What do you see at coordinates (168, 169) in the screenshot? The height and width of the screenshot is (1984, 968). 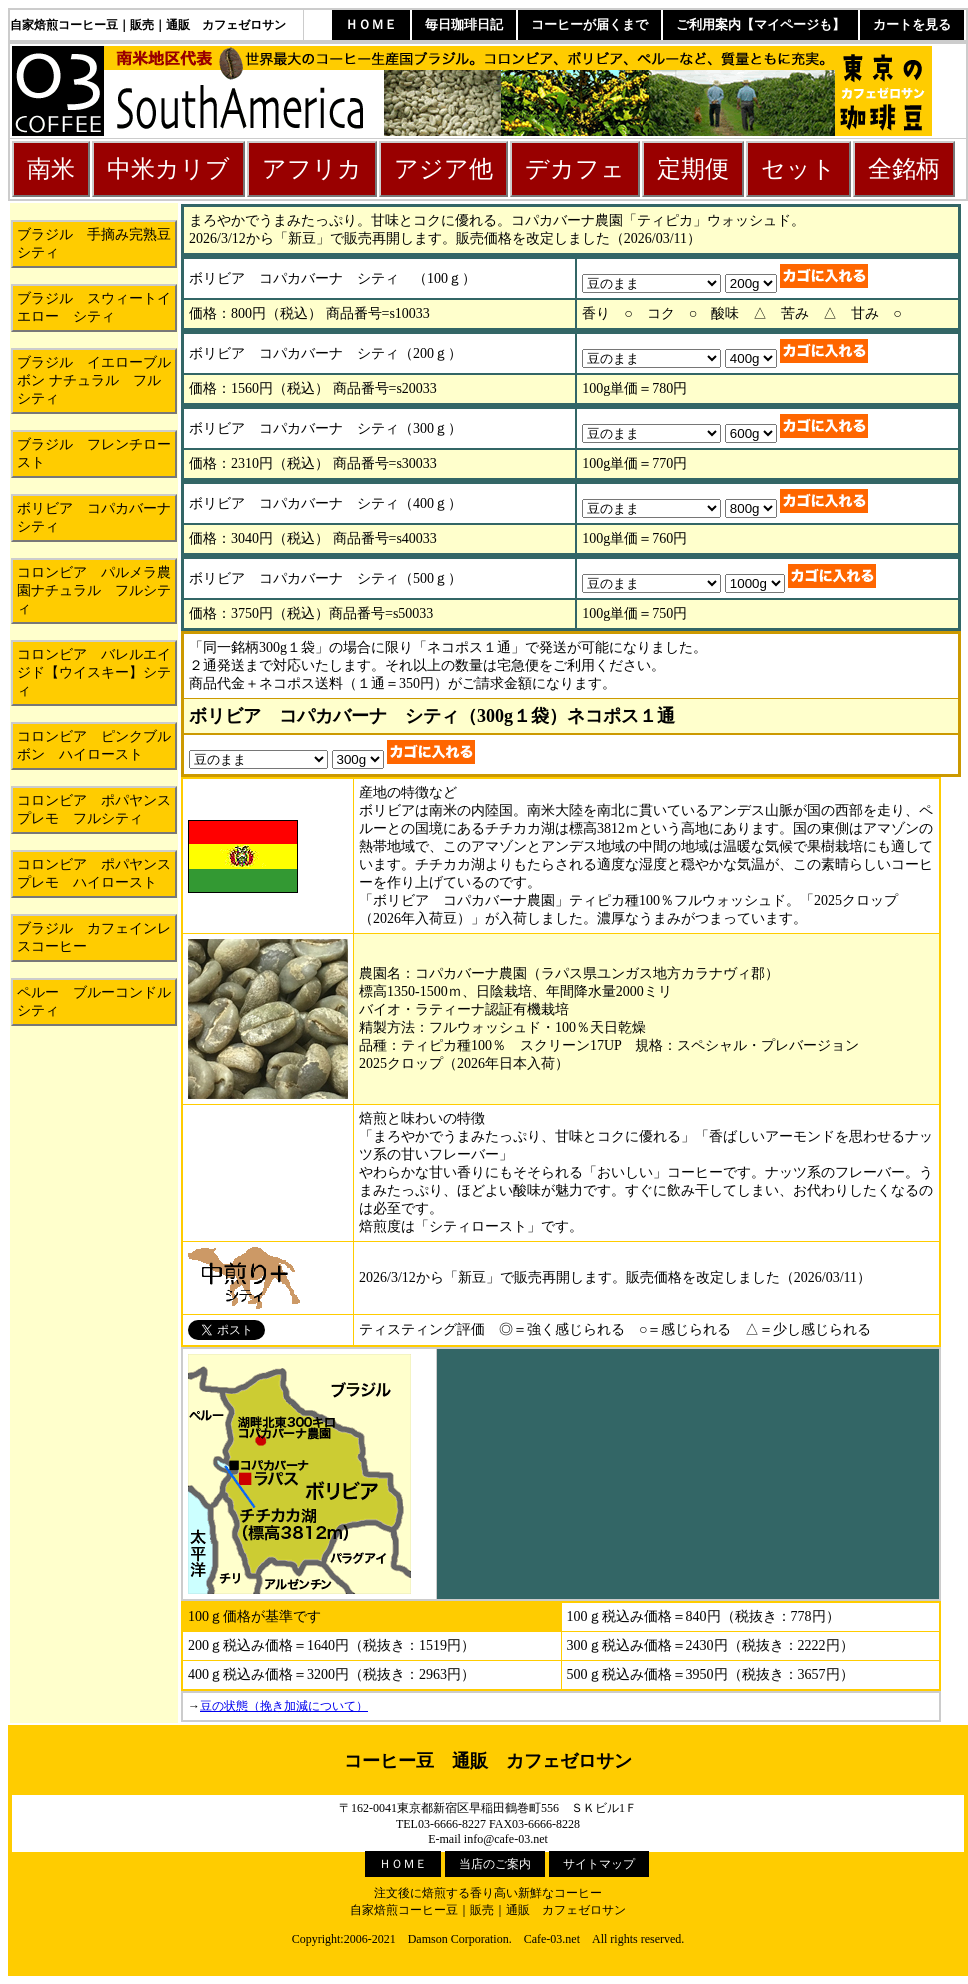 I see `中米カリブ` at bounding box center [168, 169].